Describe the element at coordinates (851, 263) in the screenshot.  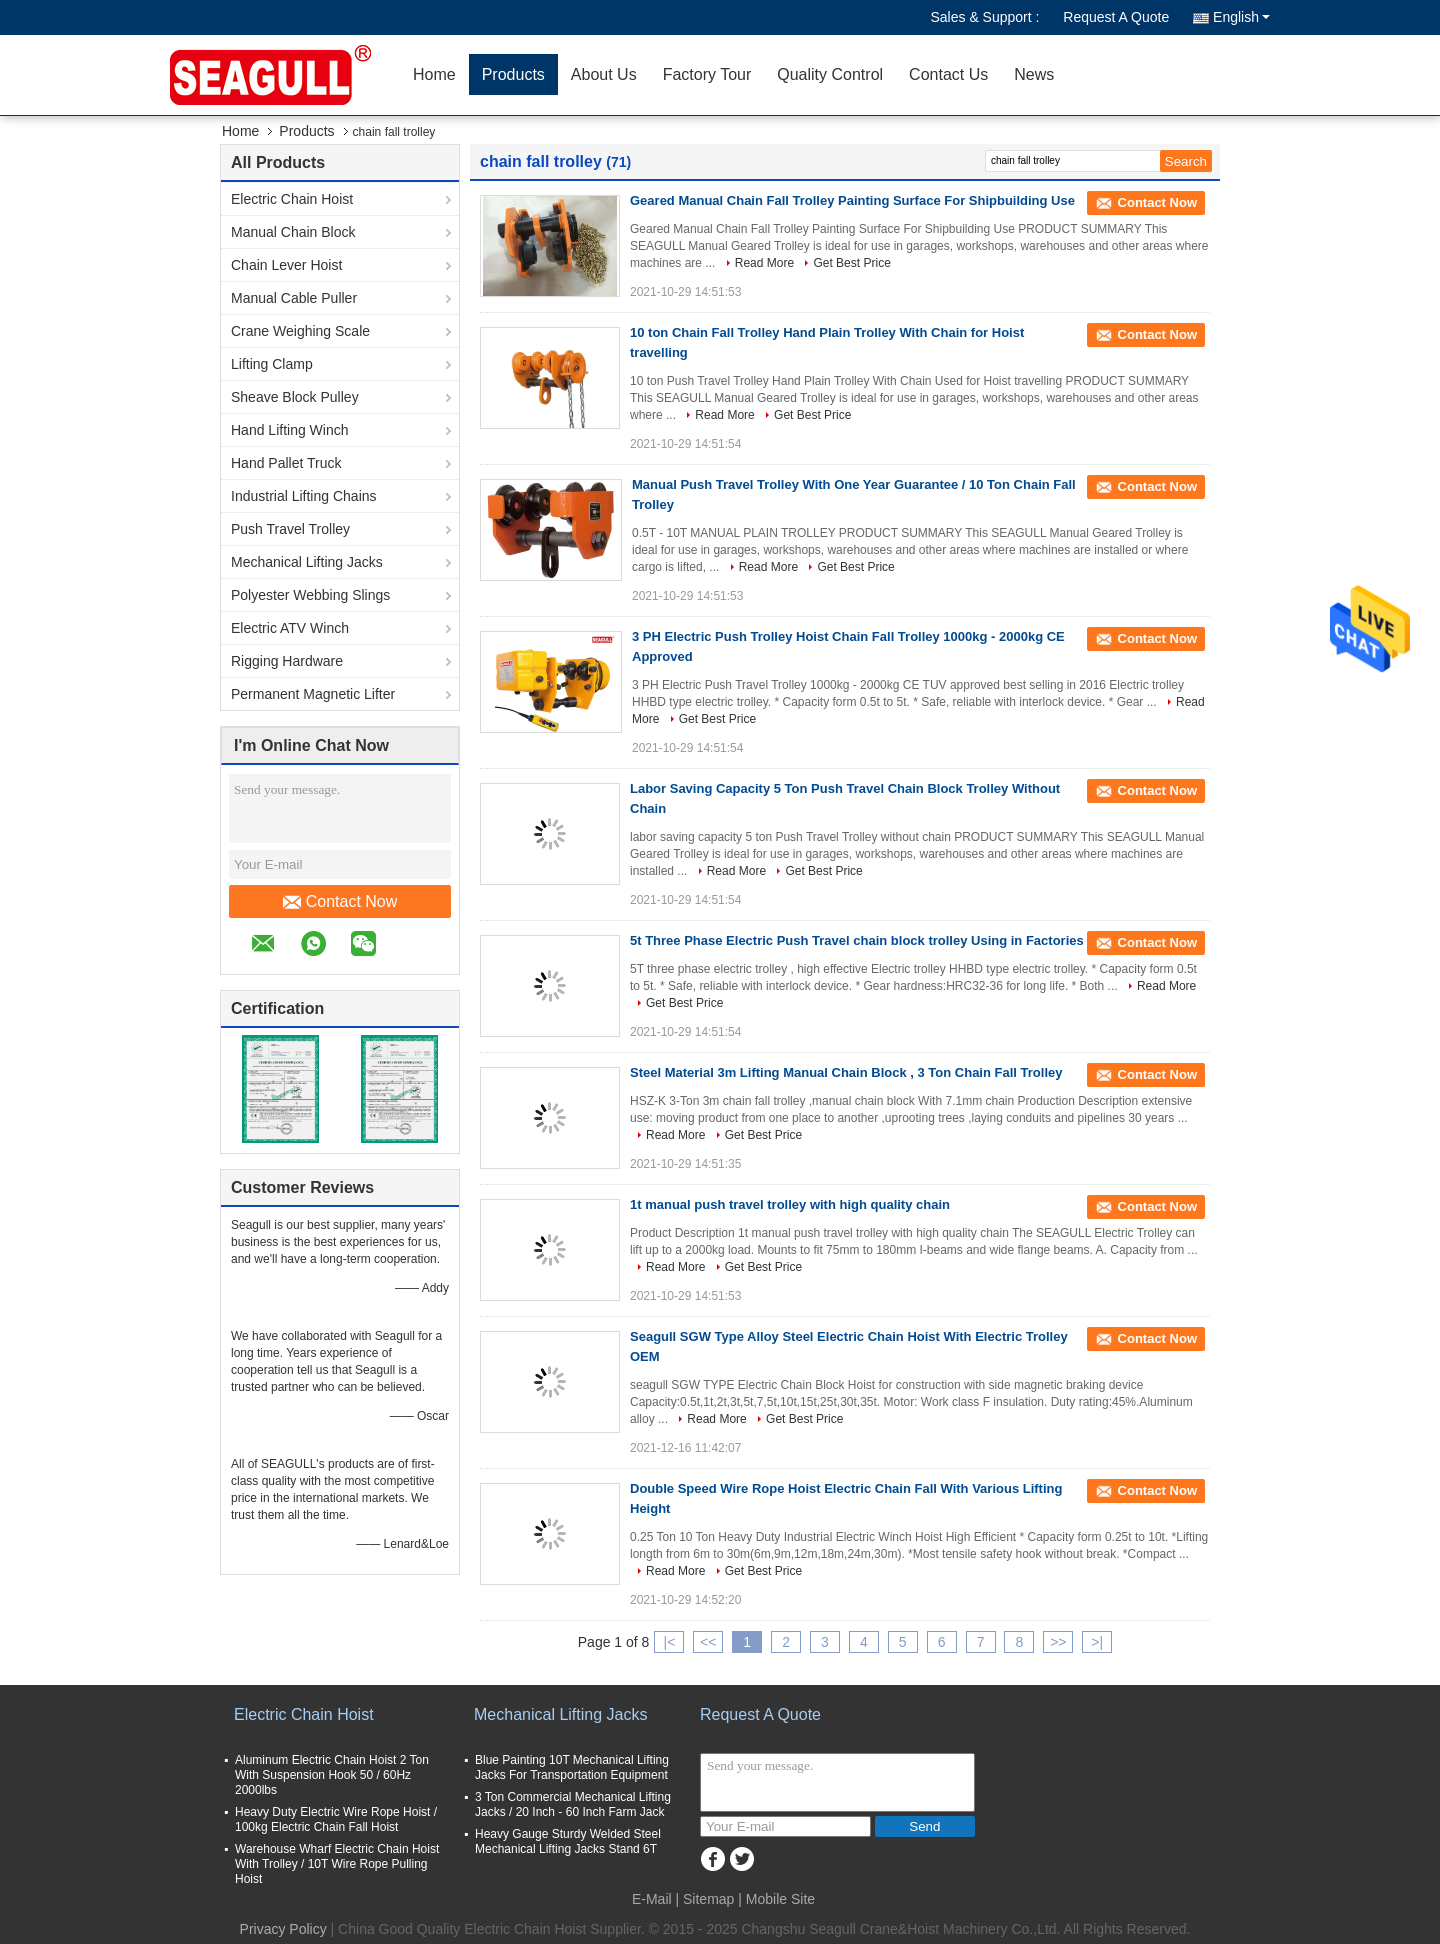
I see `Get Best Price` at that location.